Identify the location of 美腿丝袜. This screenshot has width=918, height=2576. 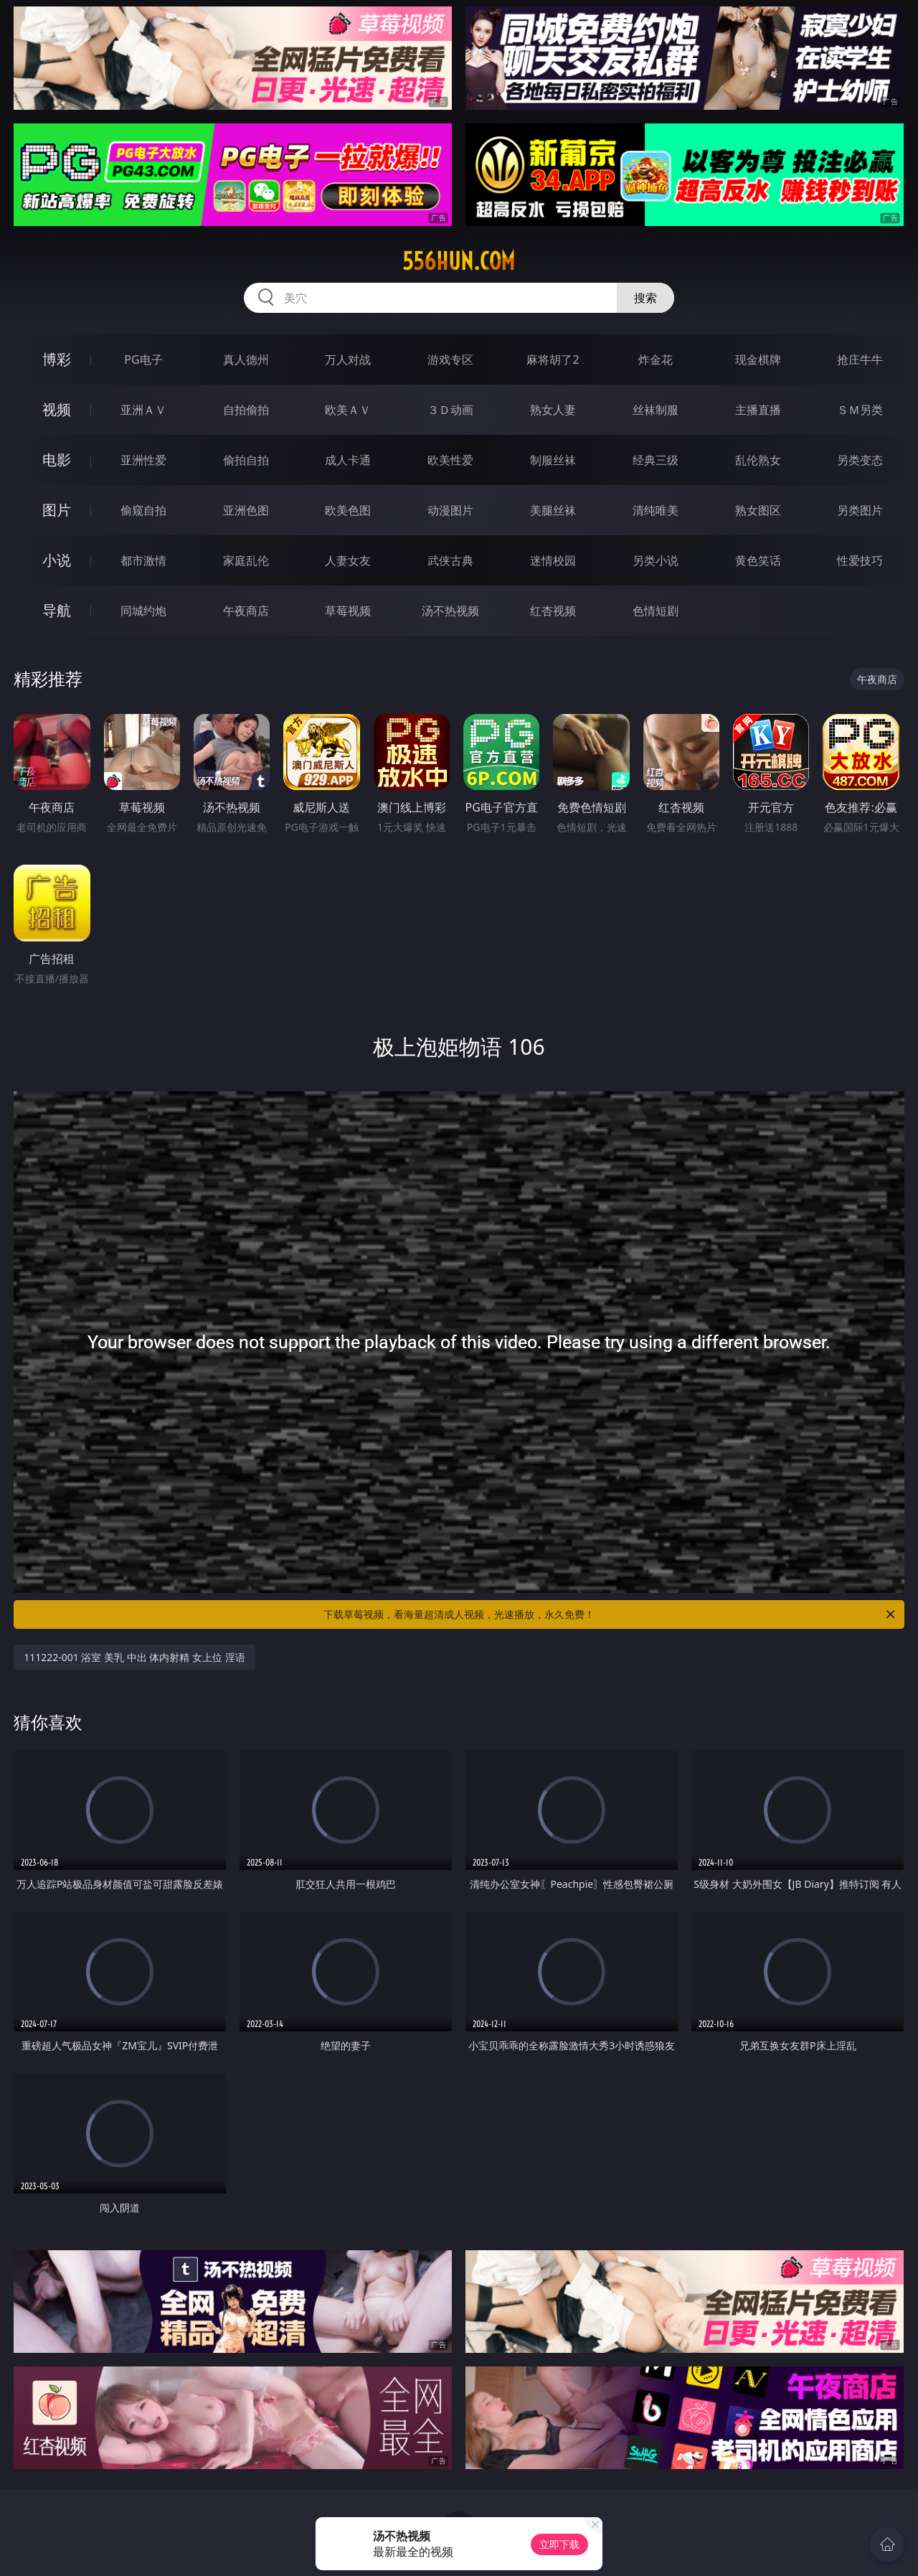
(553, 510).